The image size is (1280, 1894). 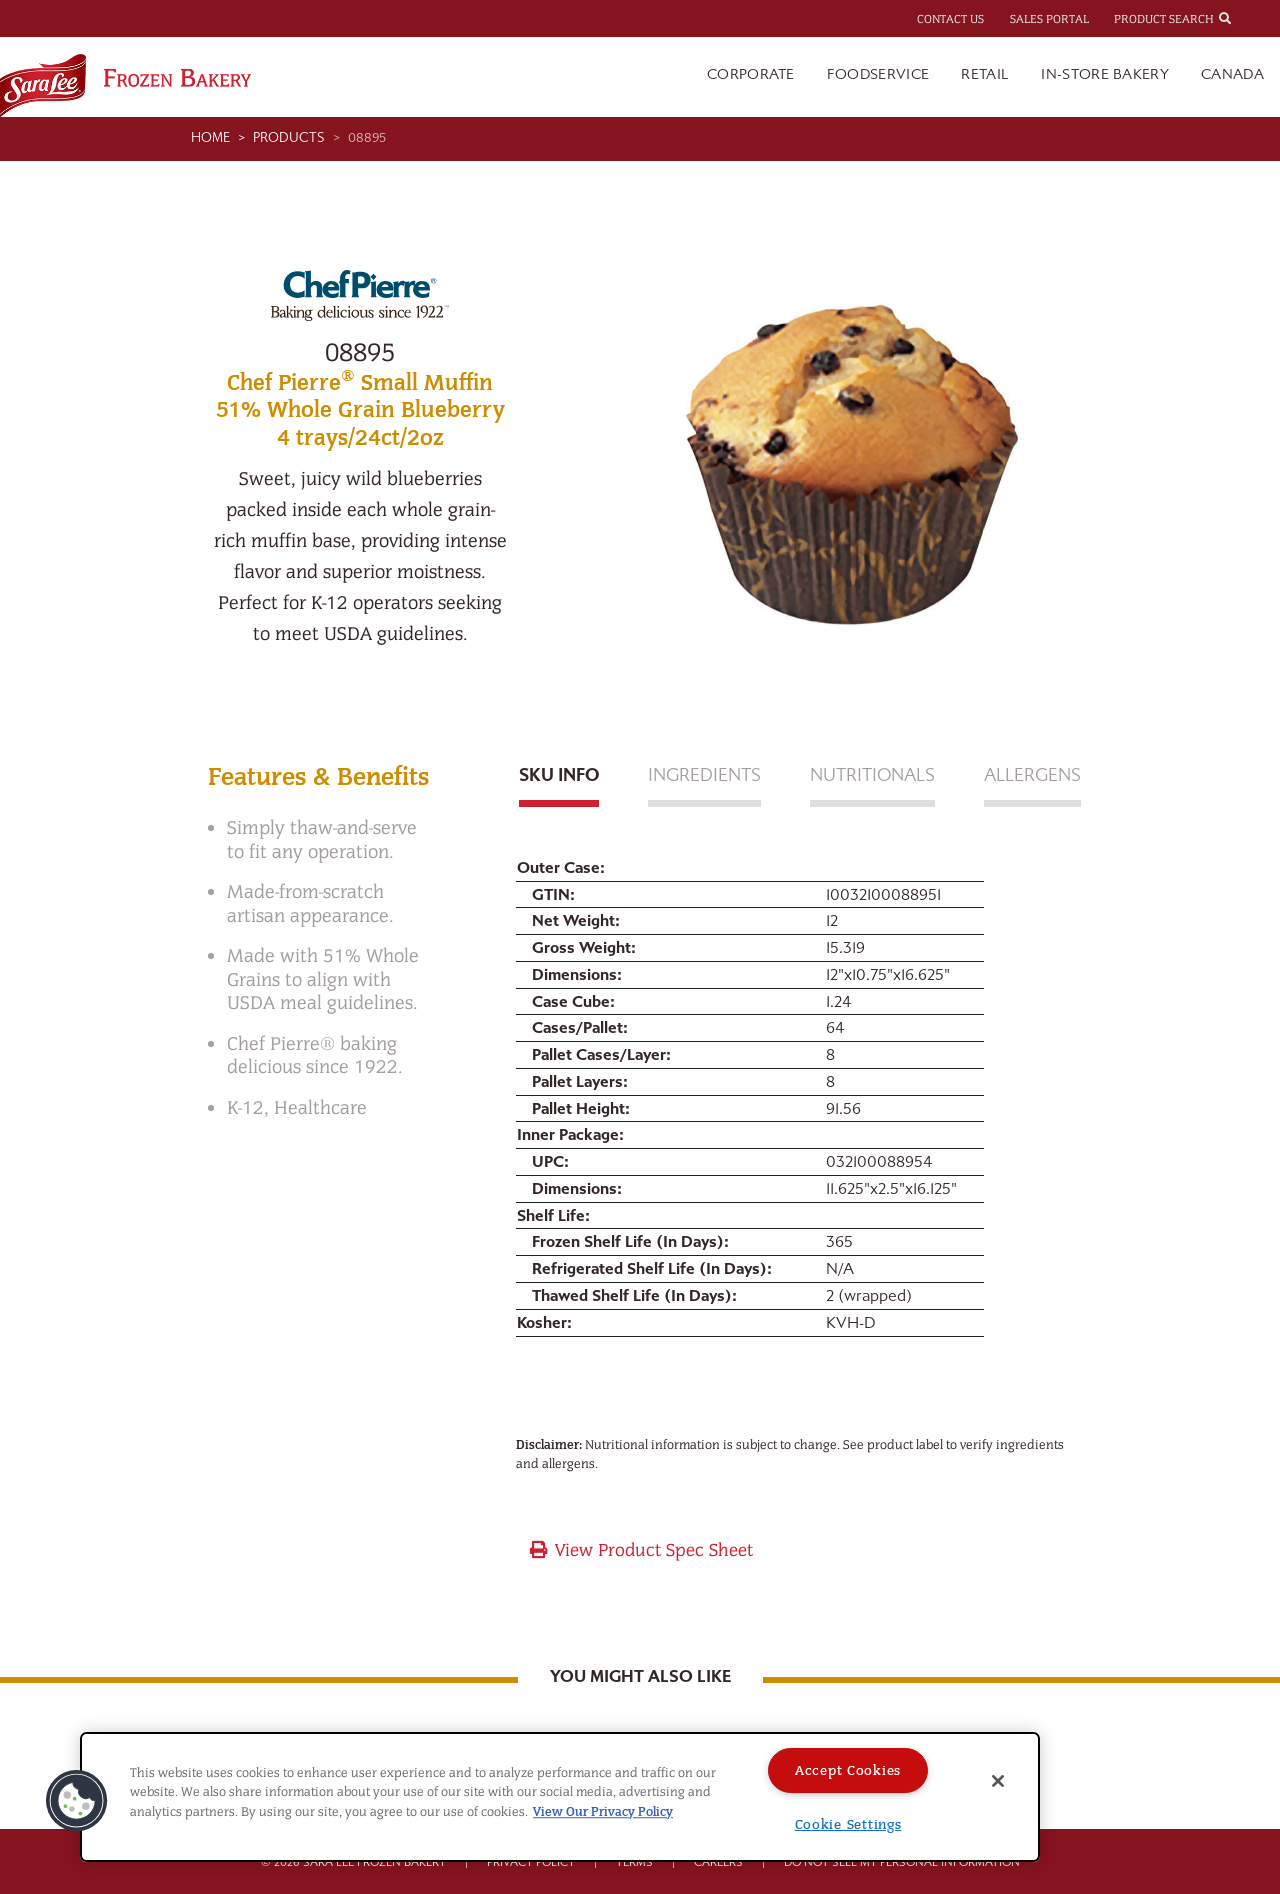 What do you see at coordinates (751, 74) in the screenshot?
I see `Corporate` at bounding box center [751, 74].